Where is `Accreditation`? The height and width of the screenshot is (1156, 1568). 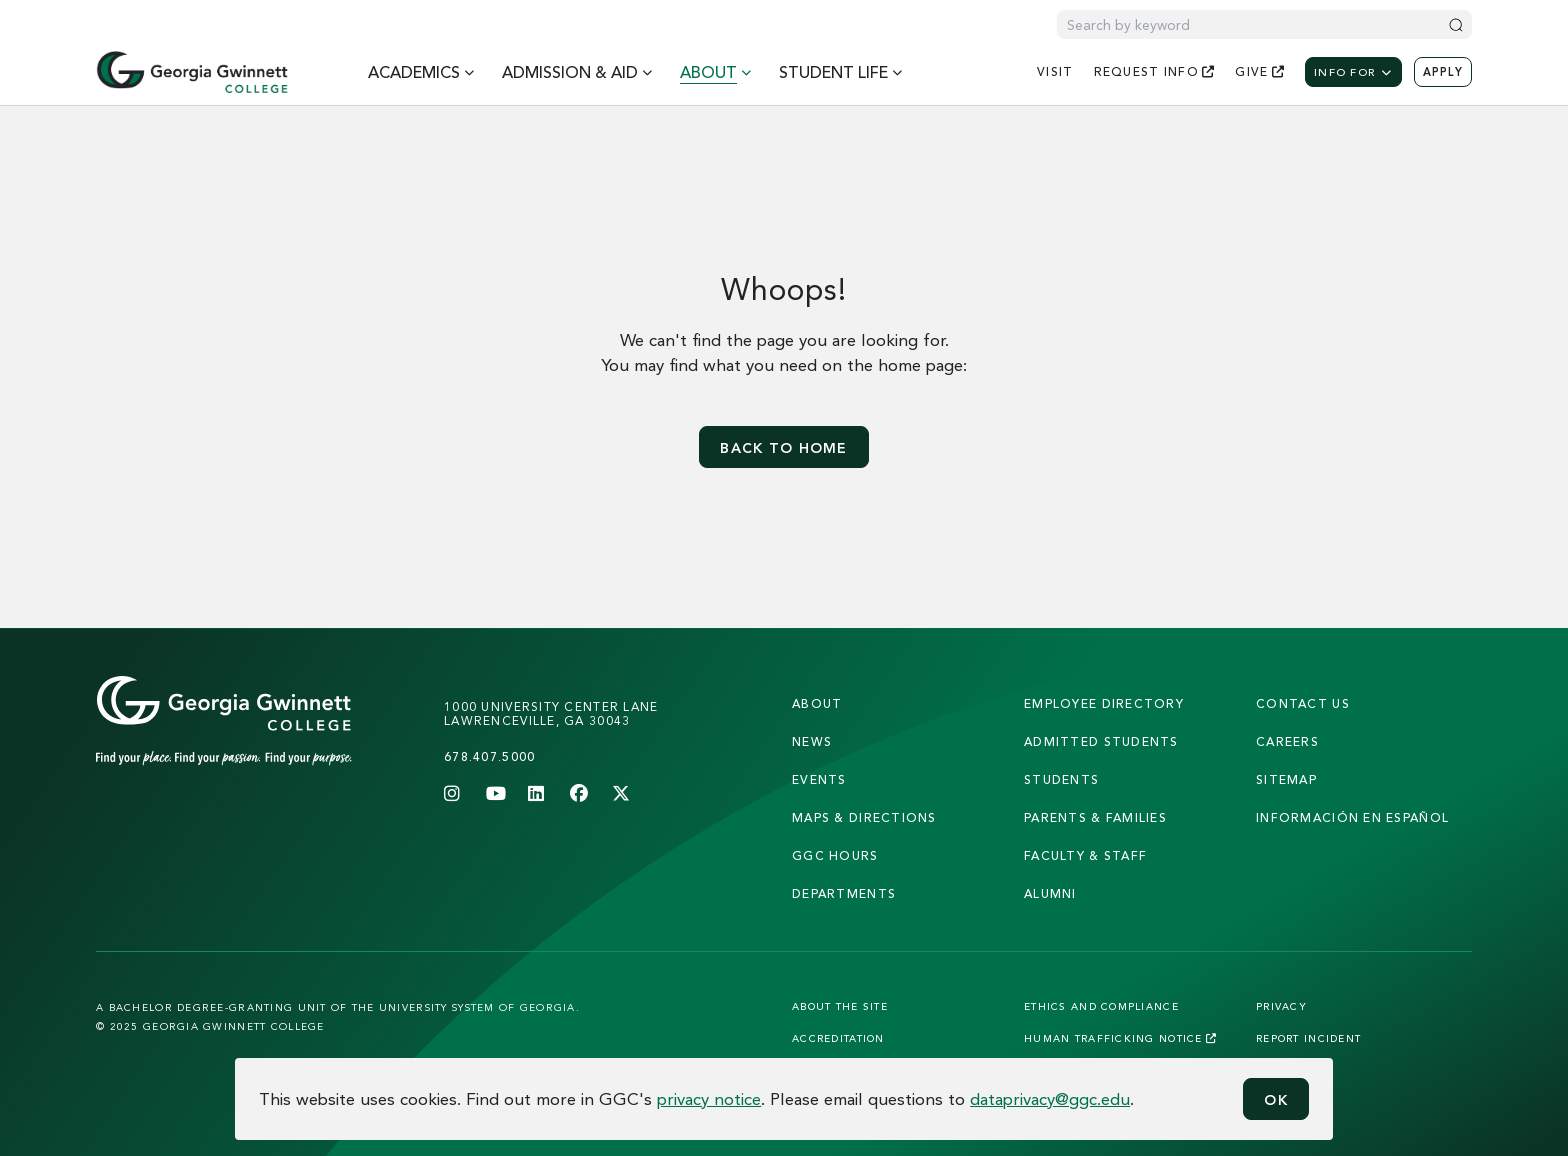
Accreditation is located at coordinates (838, 1038).